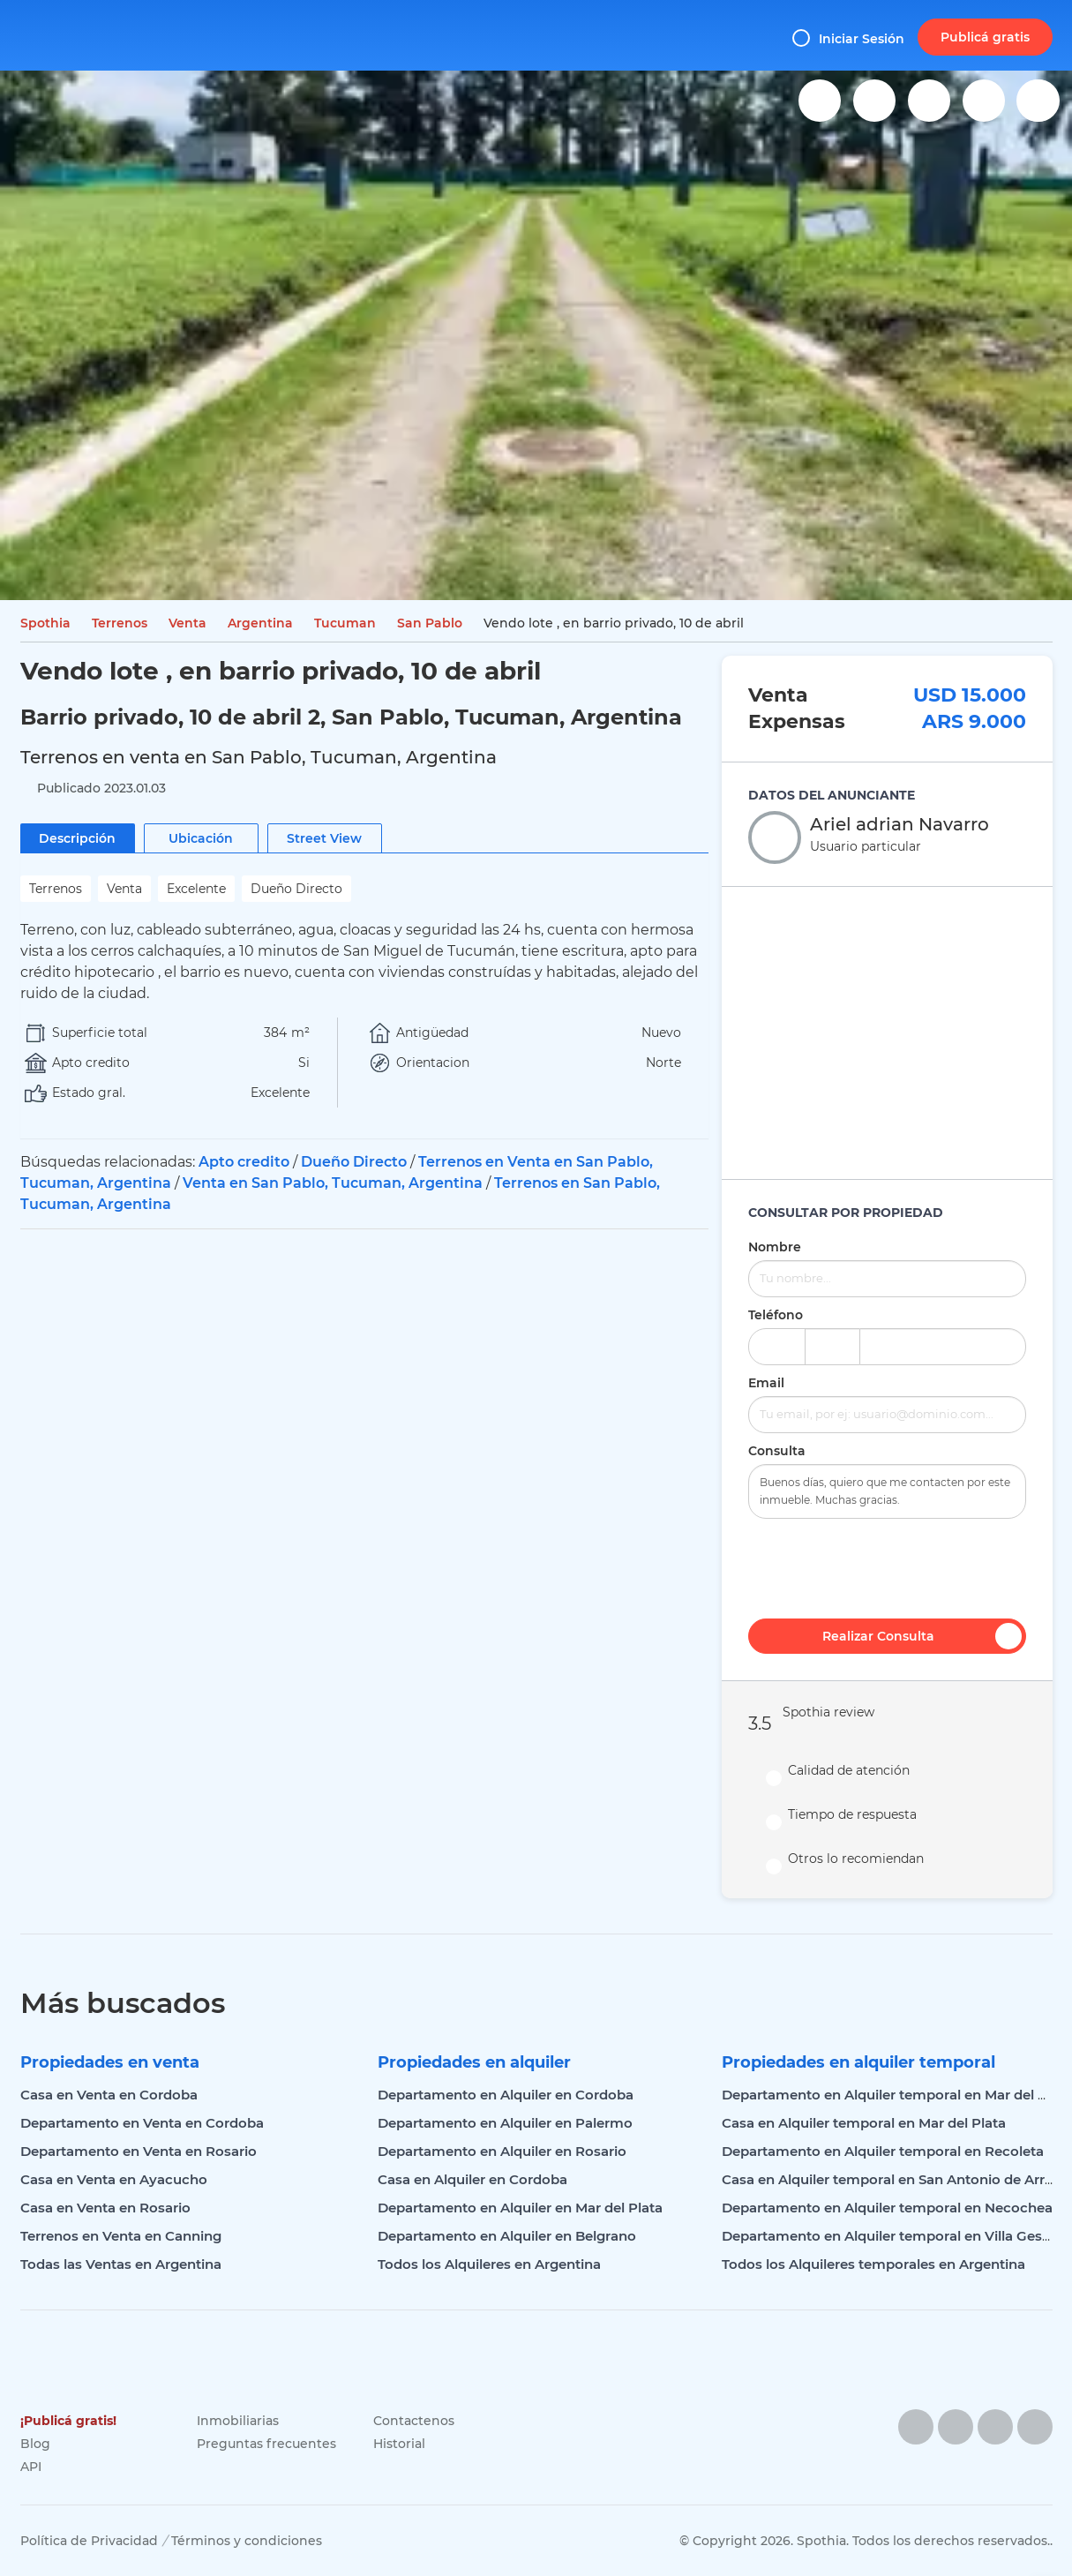  Describe the element at coordinates (507, 2235) in the screenshot. I see `Departamento en Alquiler en Belgrano` at that location.